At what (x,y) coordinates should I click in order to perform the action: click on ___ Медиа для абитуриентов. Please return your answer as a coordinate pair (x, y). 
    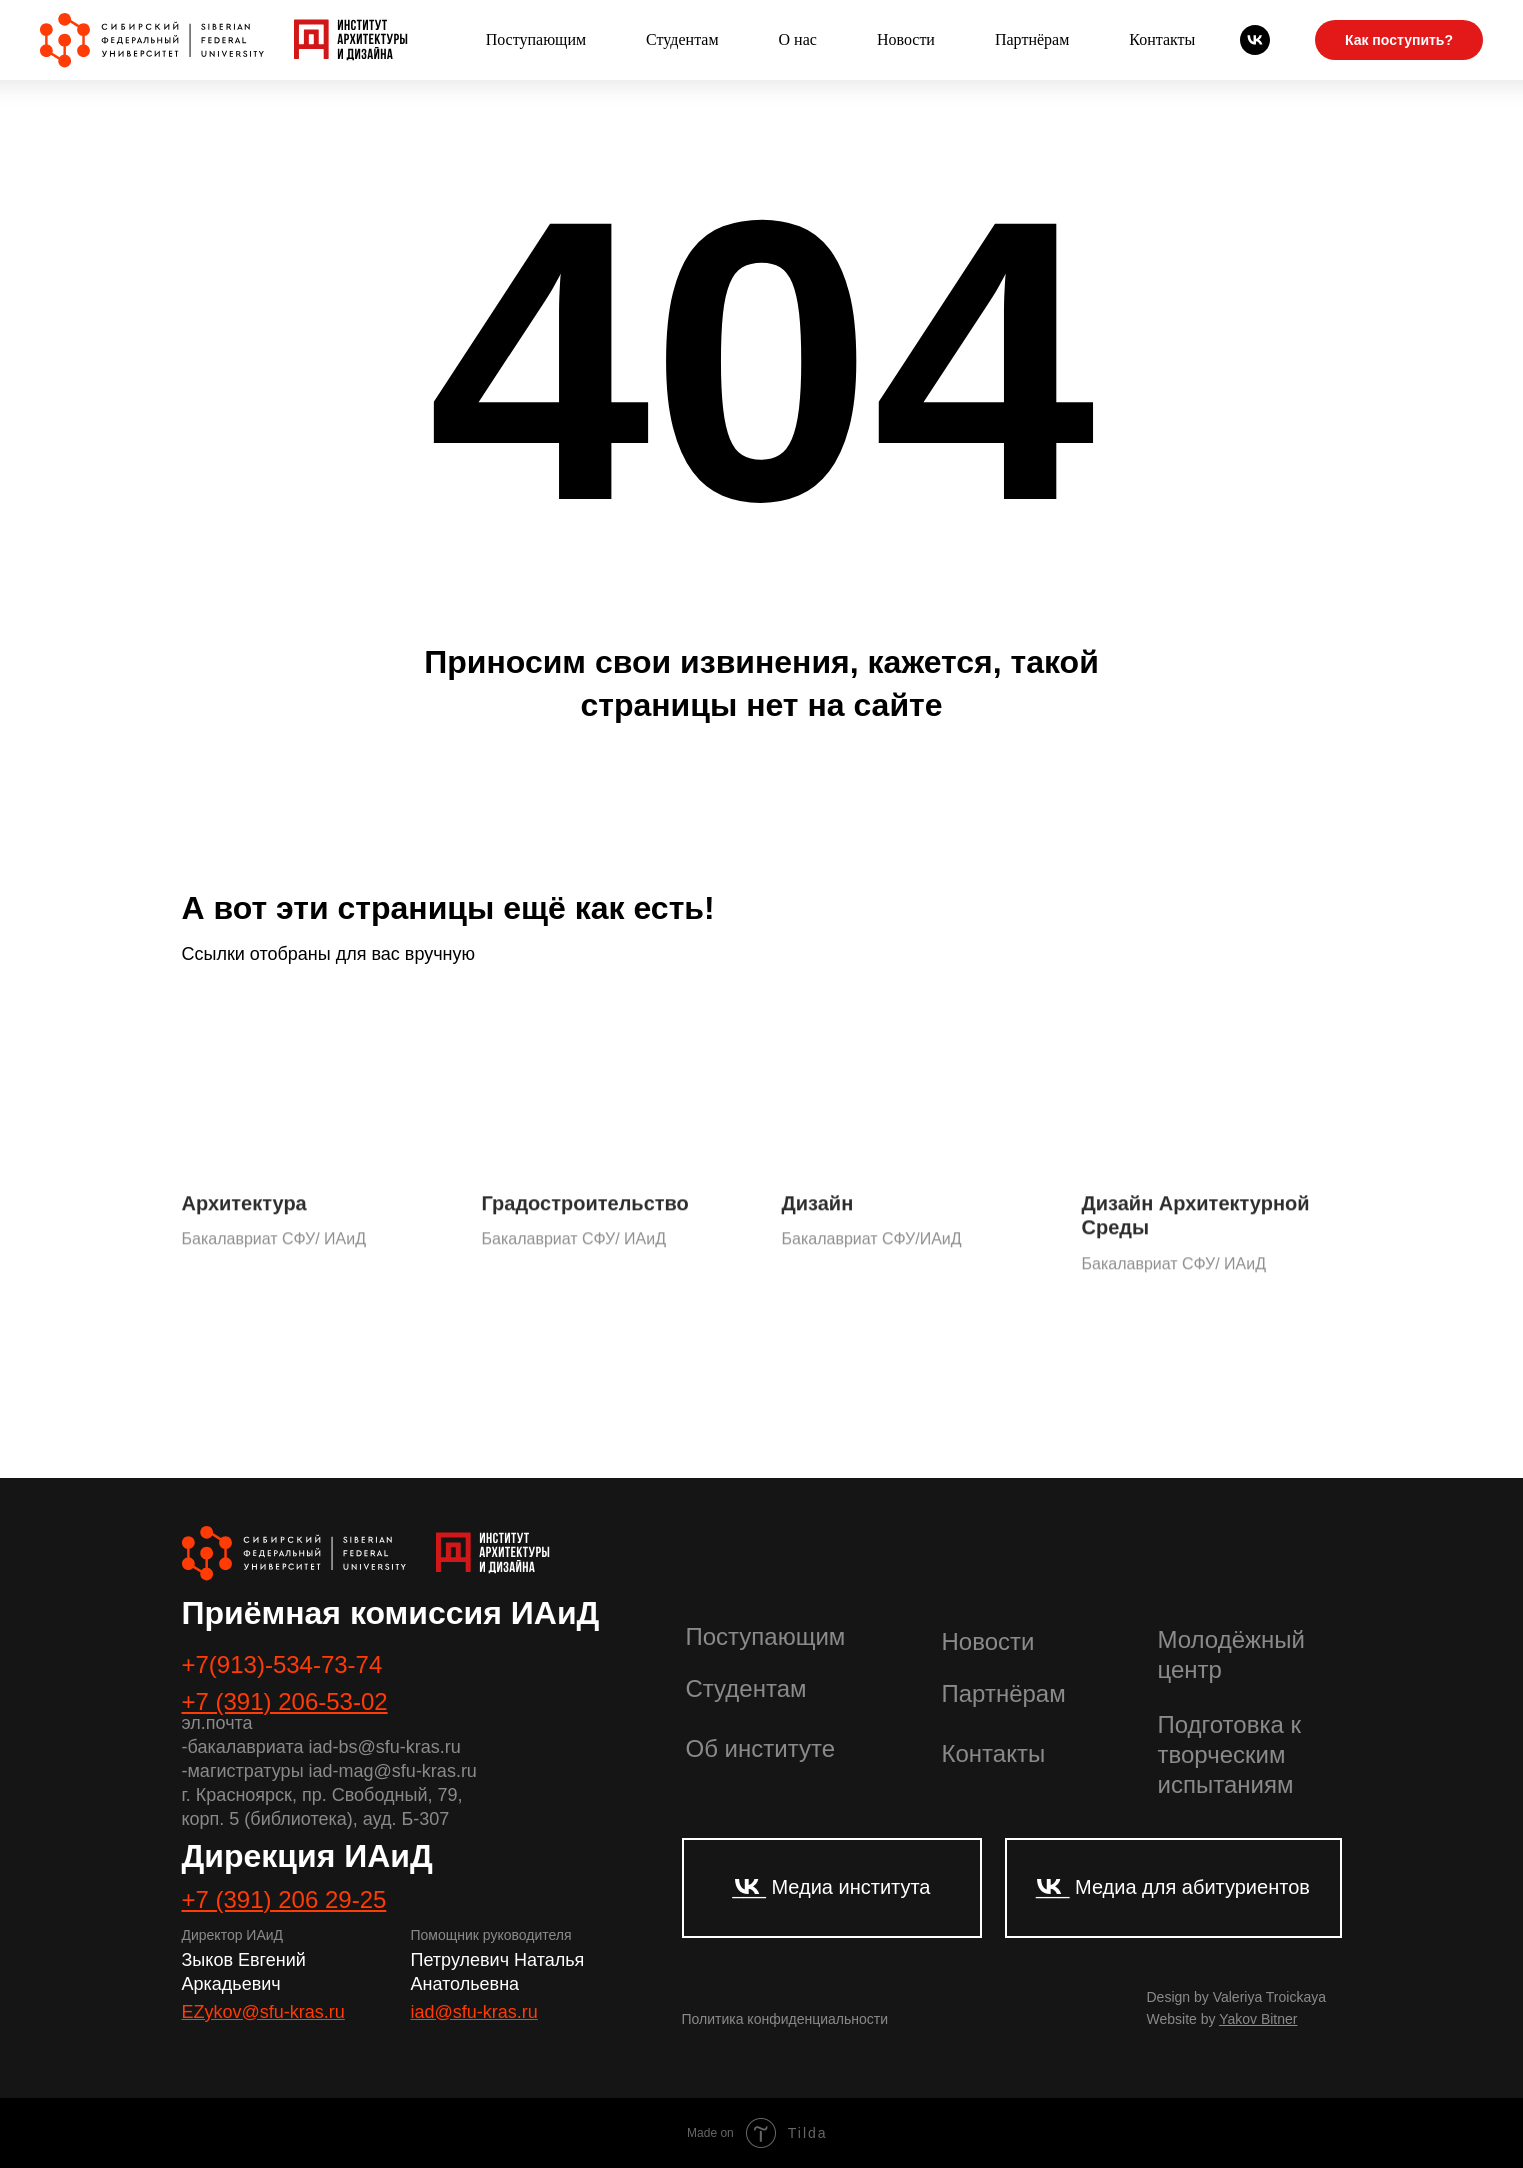
    Looking at the image, I should click on (1173, 1887).